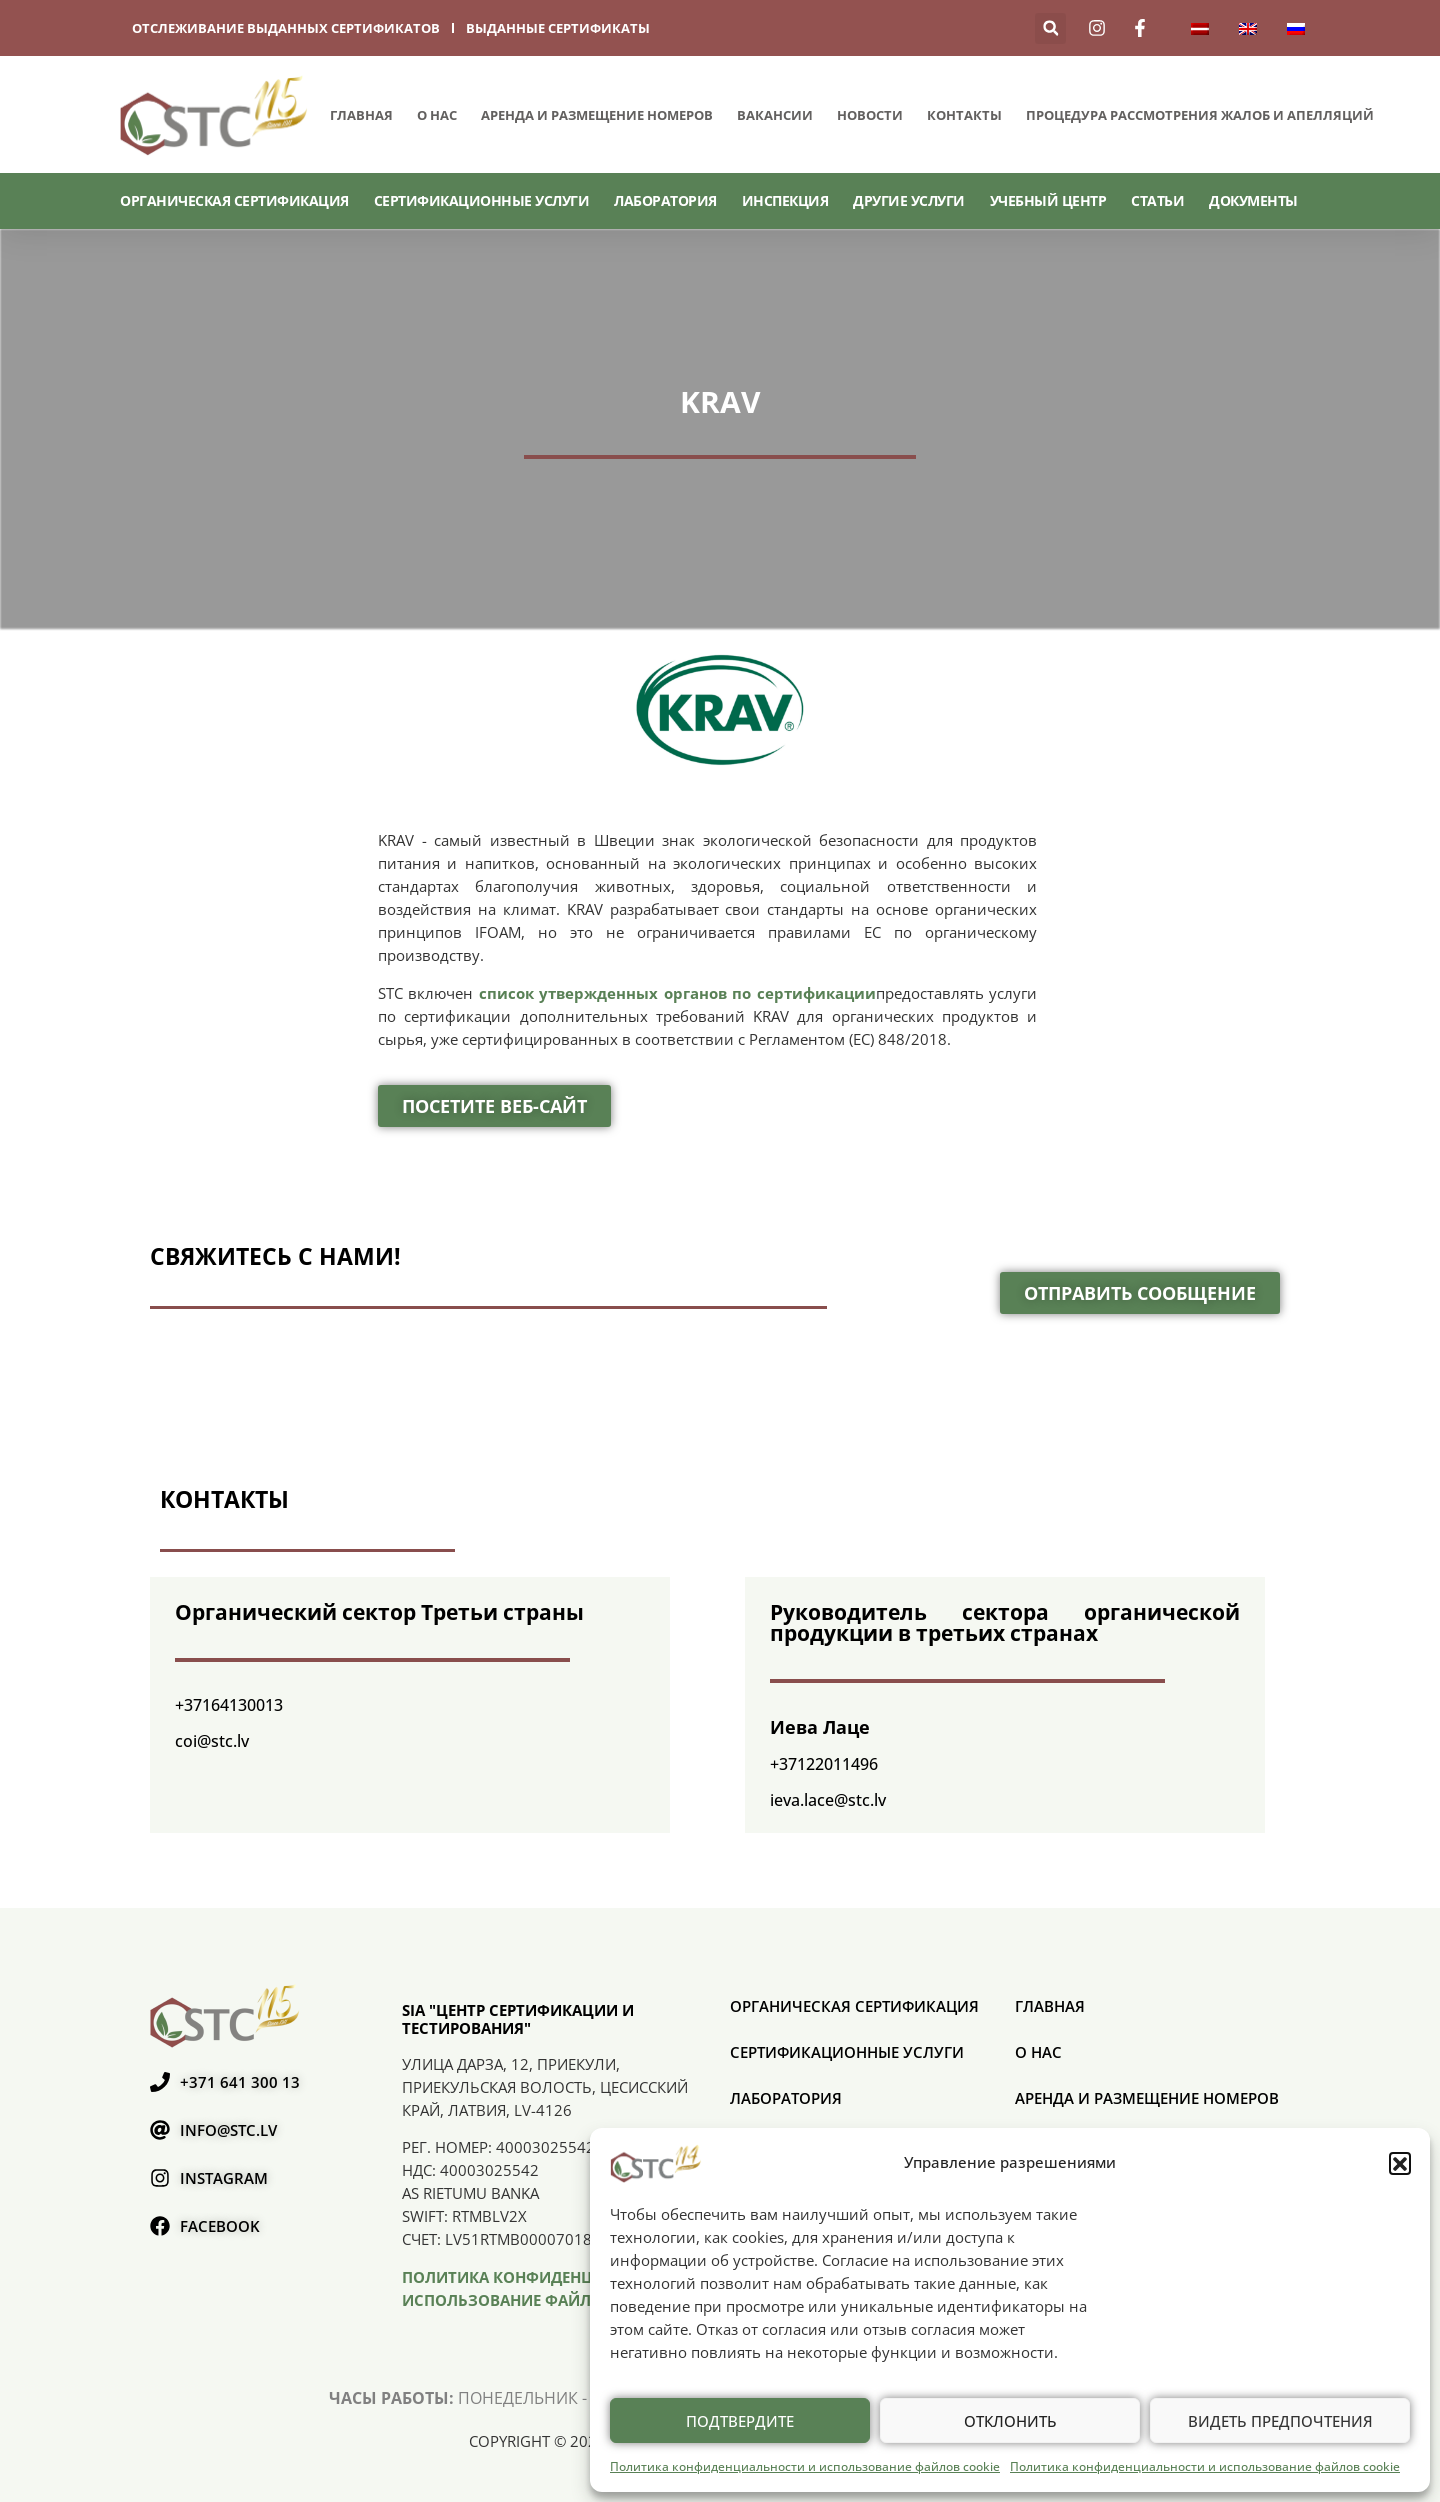 The height and width of the screenshot is (2502, 1440). I want to click on +37164130013, so click(229, 1705).